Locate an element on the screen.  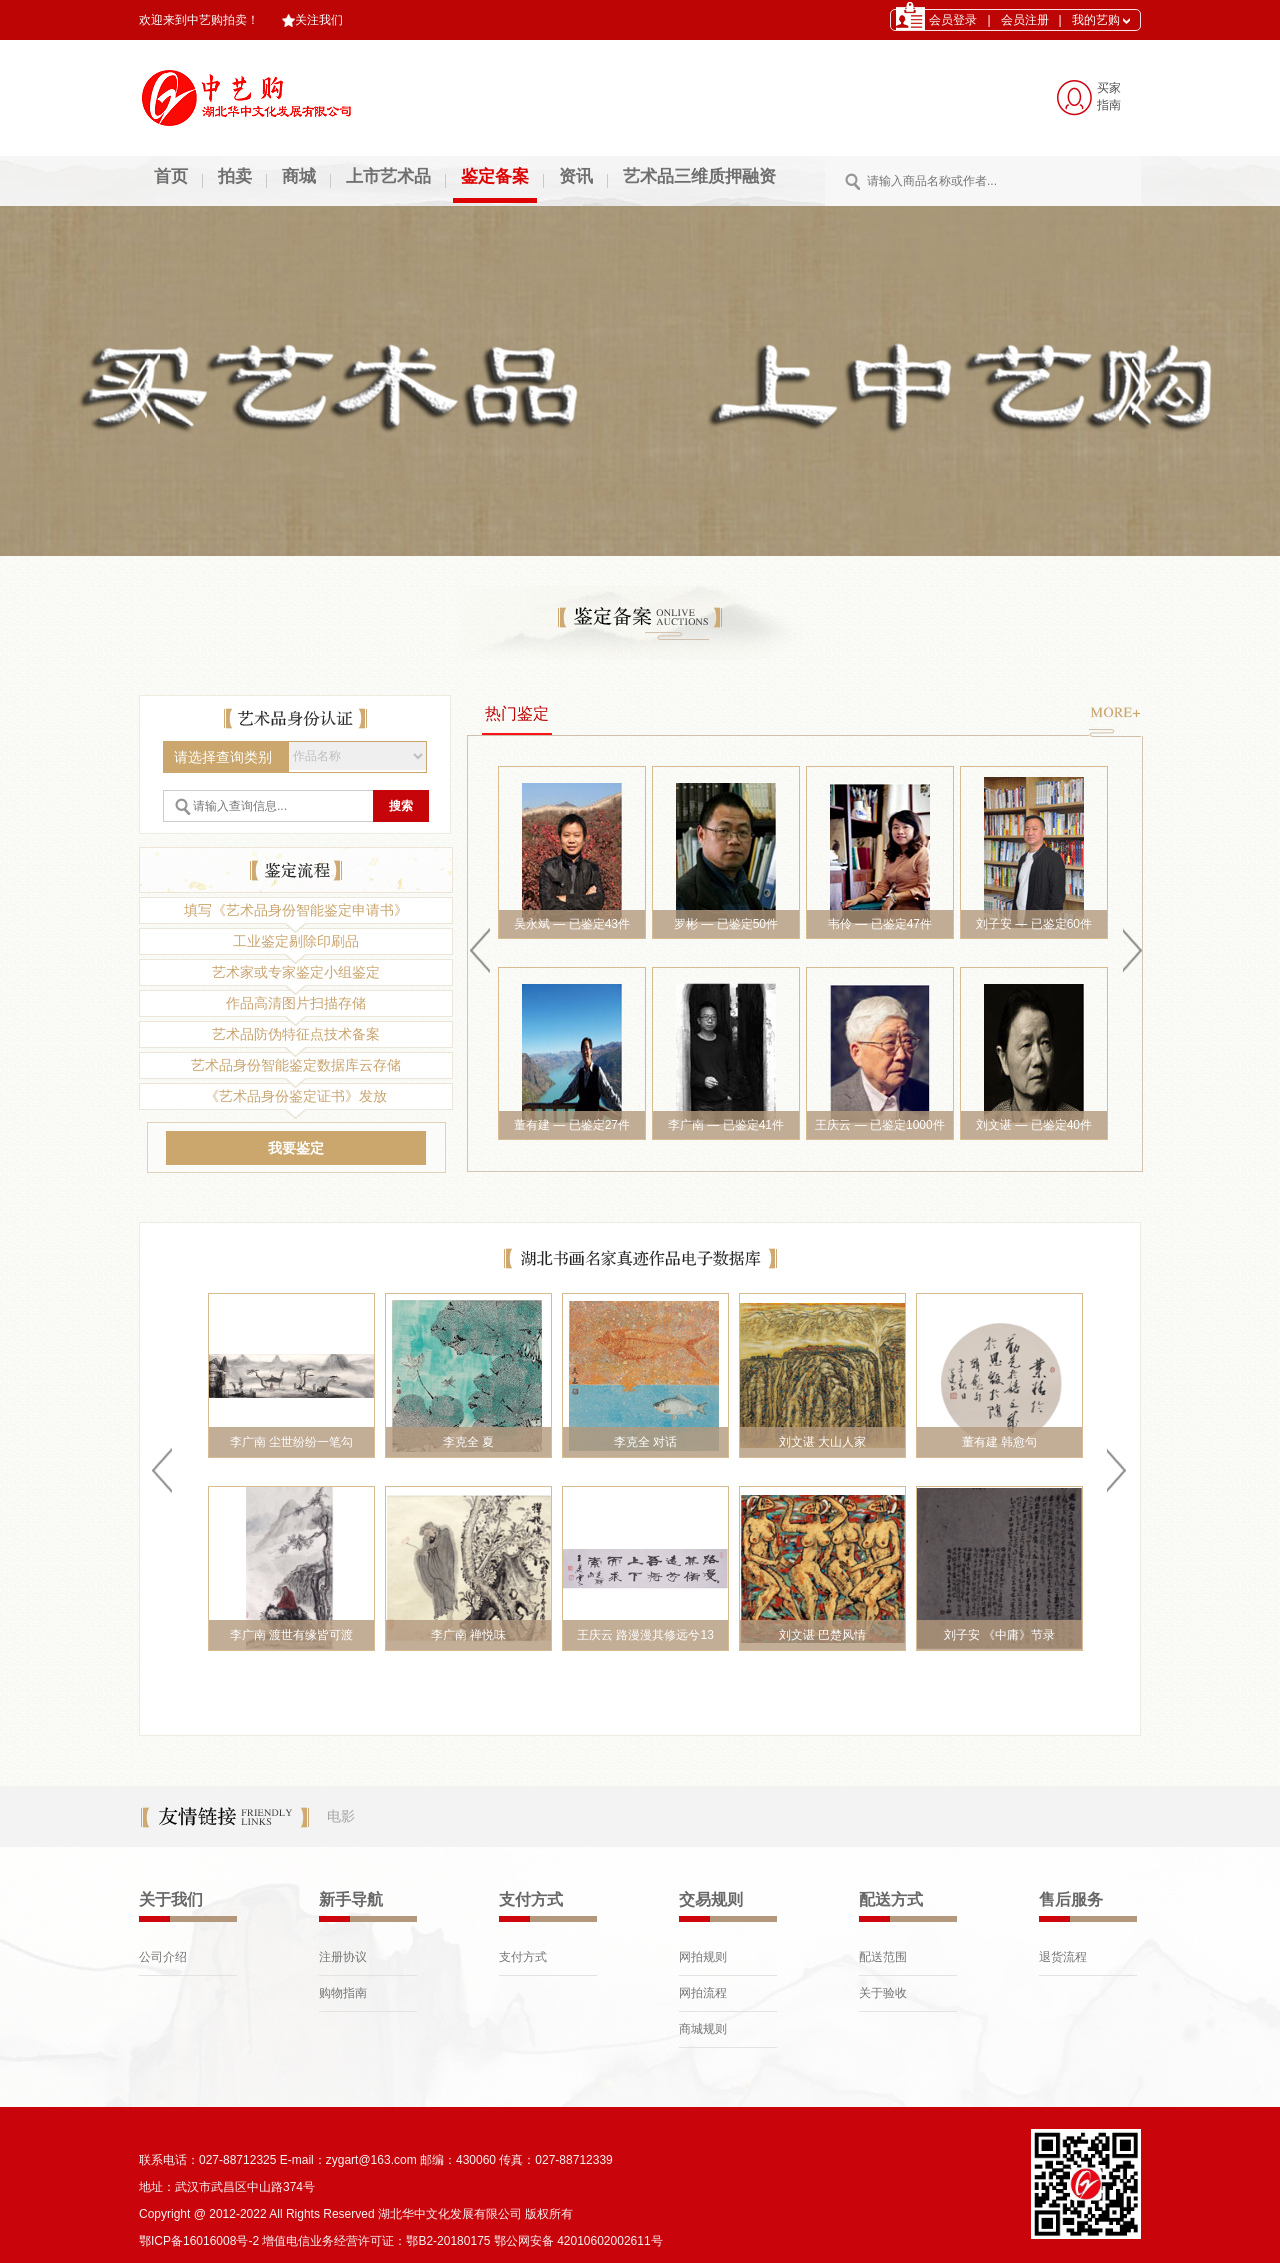
刘文谌 — 已鉴定40件 is located at coordinates (1034, 1125).